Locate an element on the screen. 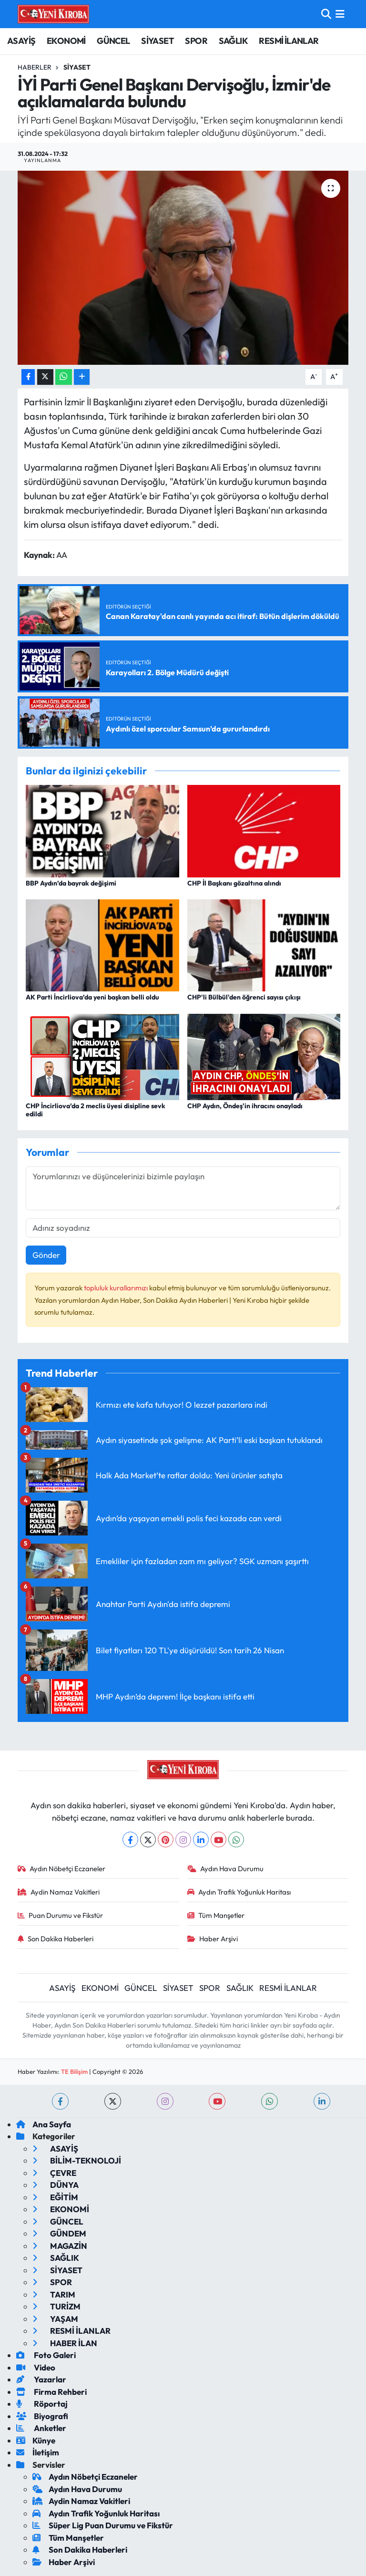 This screenshot has height=2576, width=366. Haberler is located at coordinates (34, 67).